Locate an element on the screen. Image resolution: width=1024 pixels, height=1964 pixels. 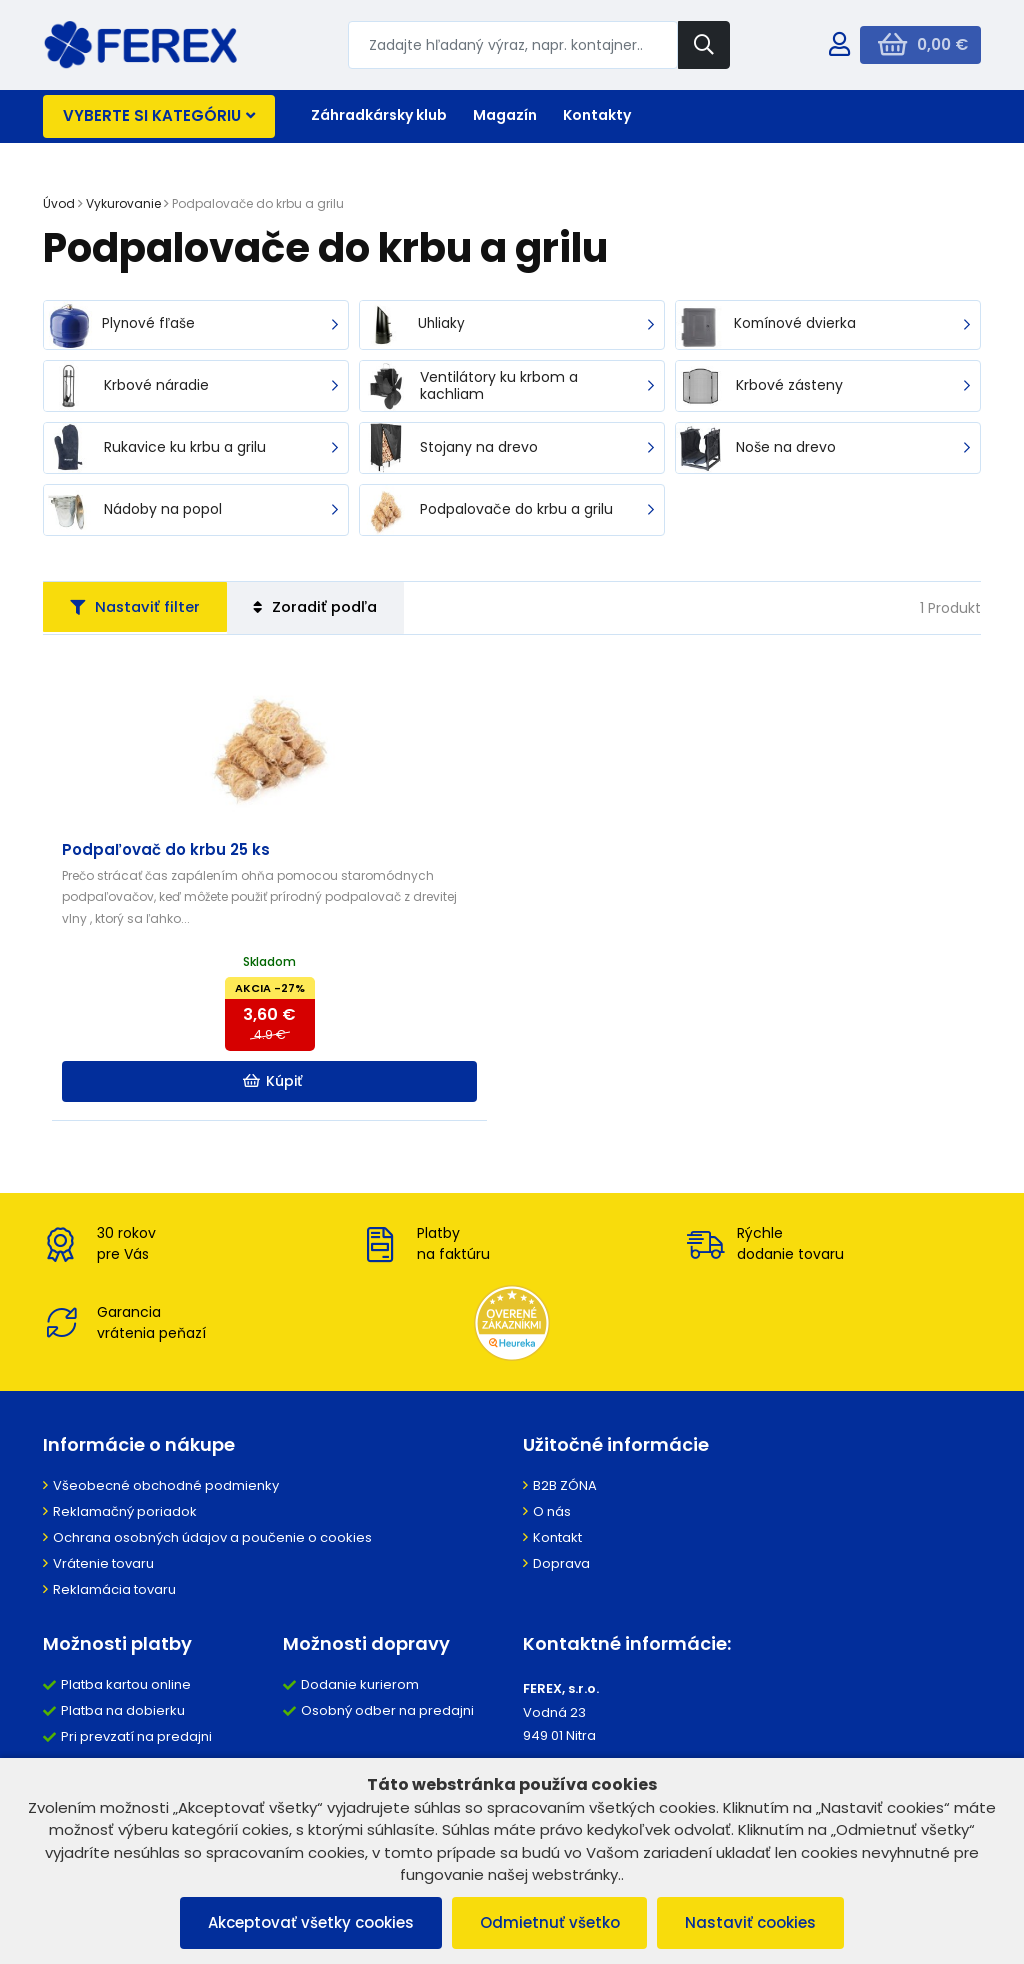
Akceptovať všetky cookies is located at coordinates (307, 1922).